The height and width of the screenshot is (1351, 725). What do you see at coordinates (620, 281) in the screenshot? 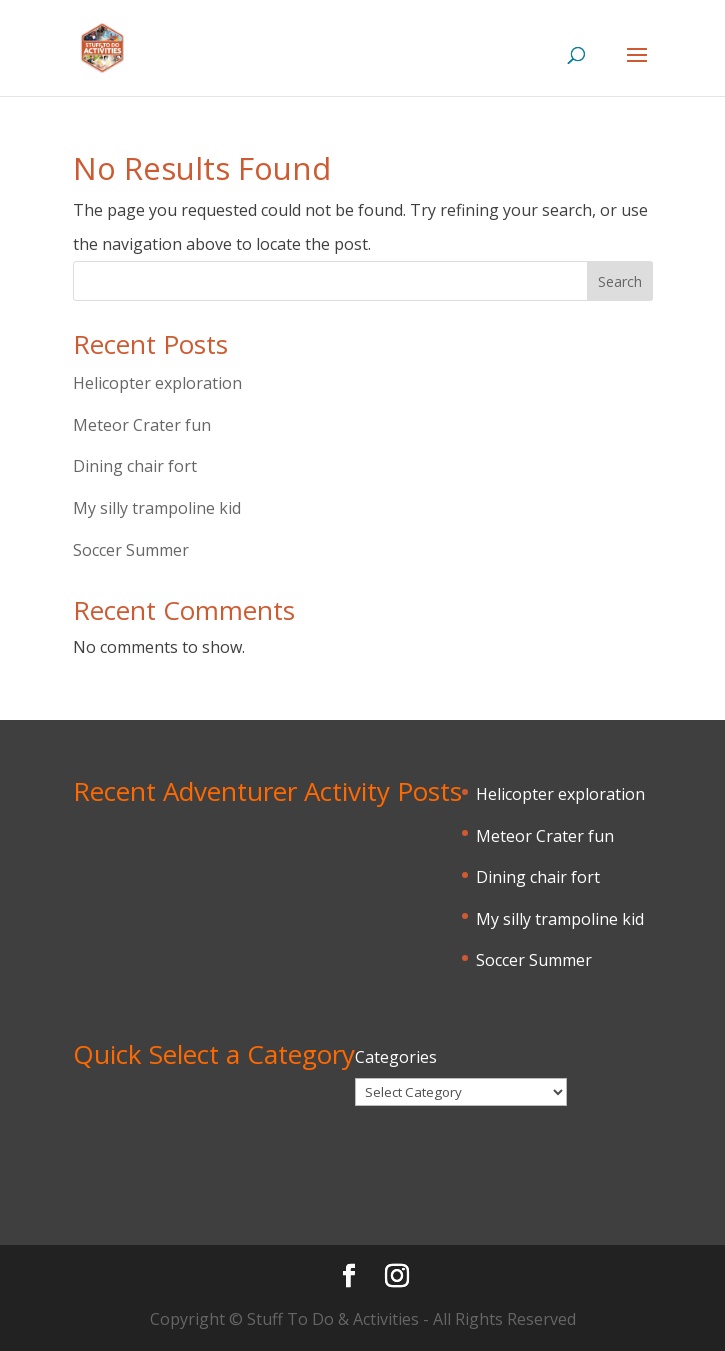
I see `Search` at bounding box center [620, 281].